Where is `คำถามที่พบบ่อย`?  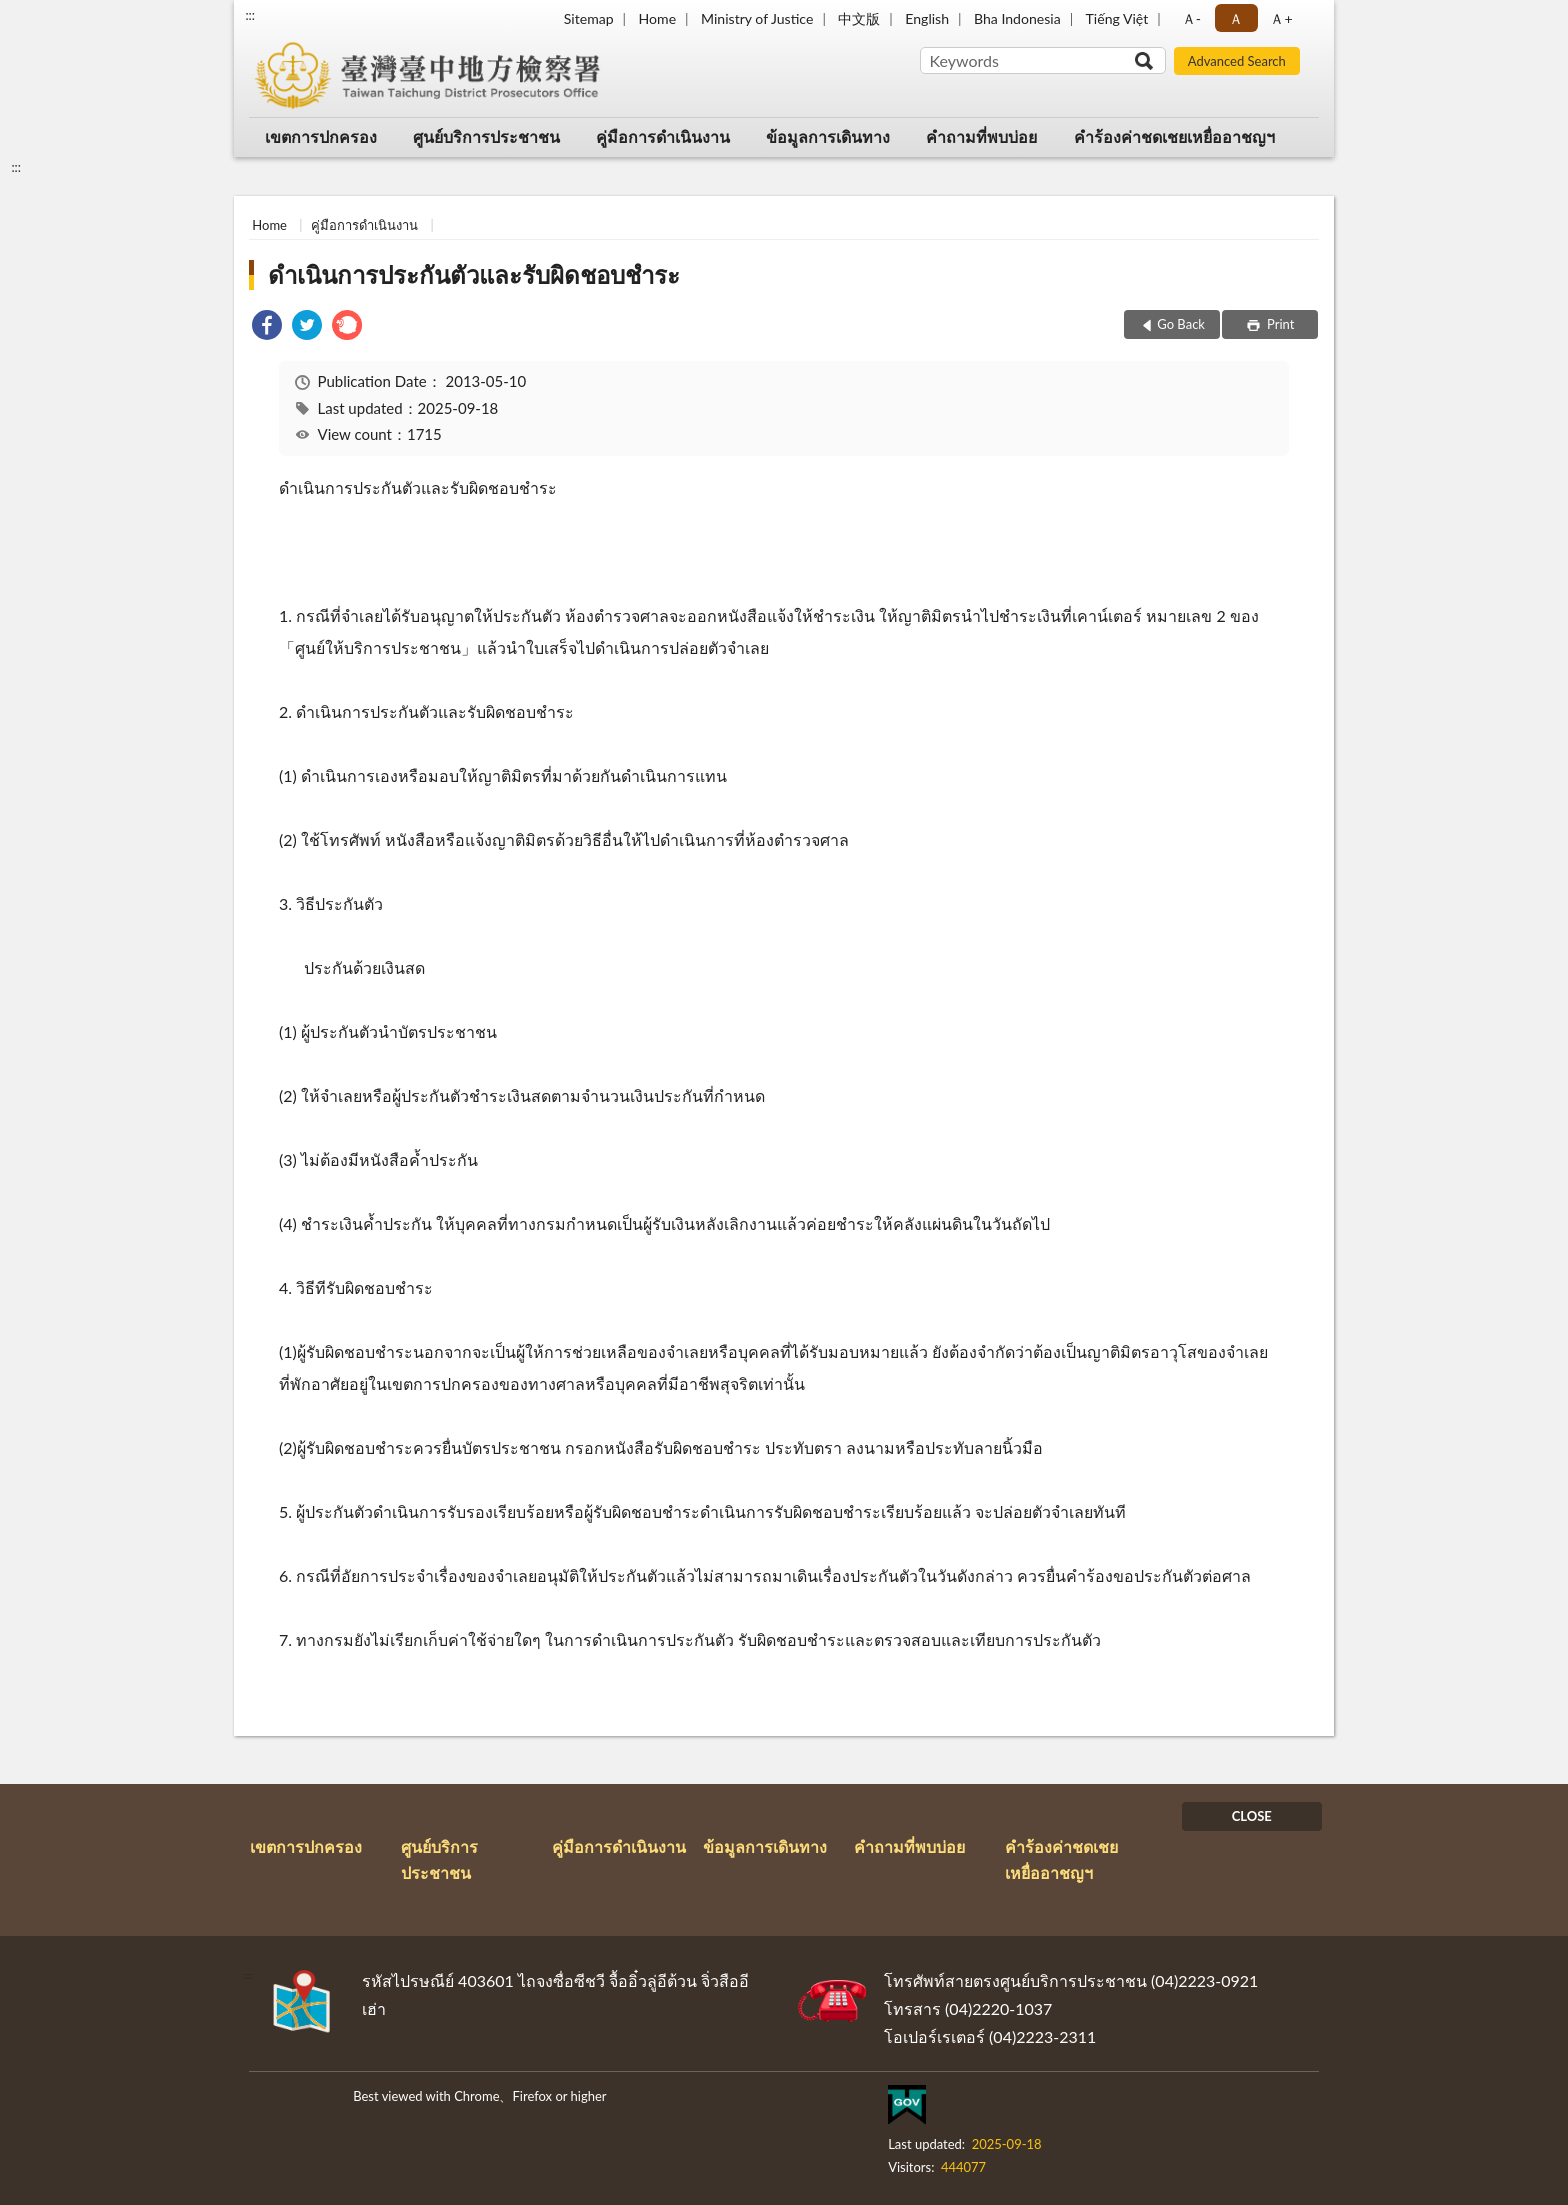 คำถามที่พบบ่อย is located at coordinates (981, 136).